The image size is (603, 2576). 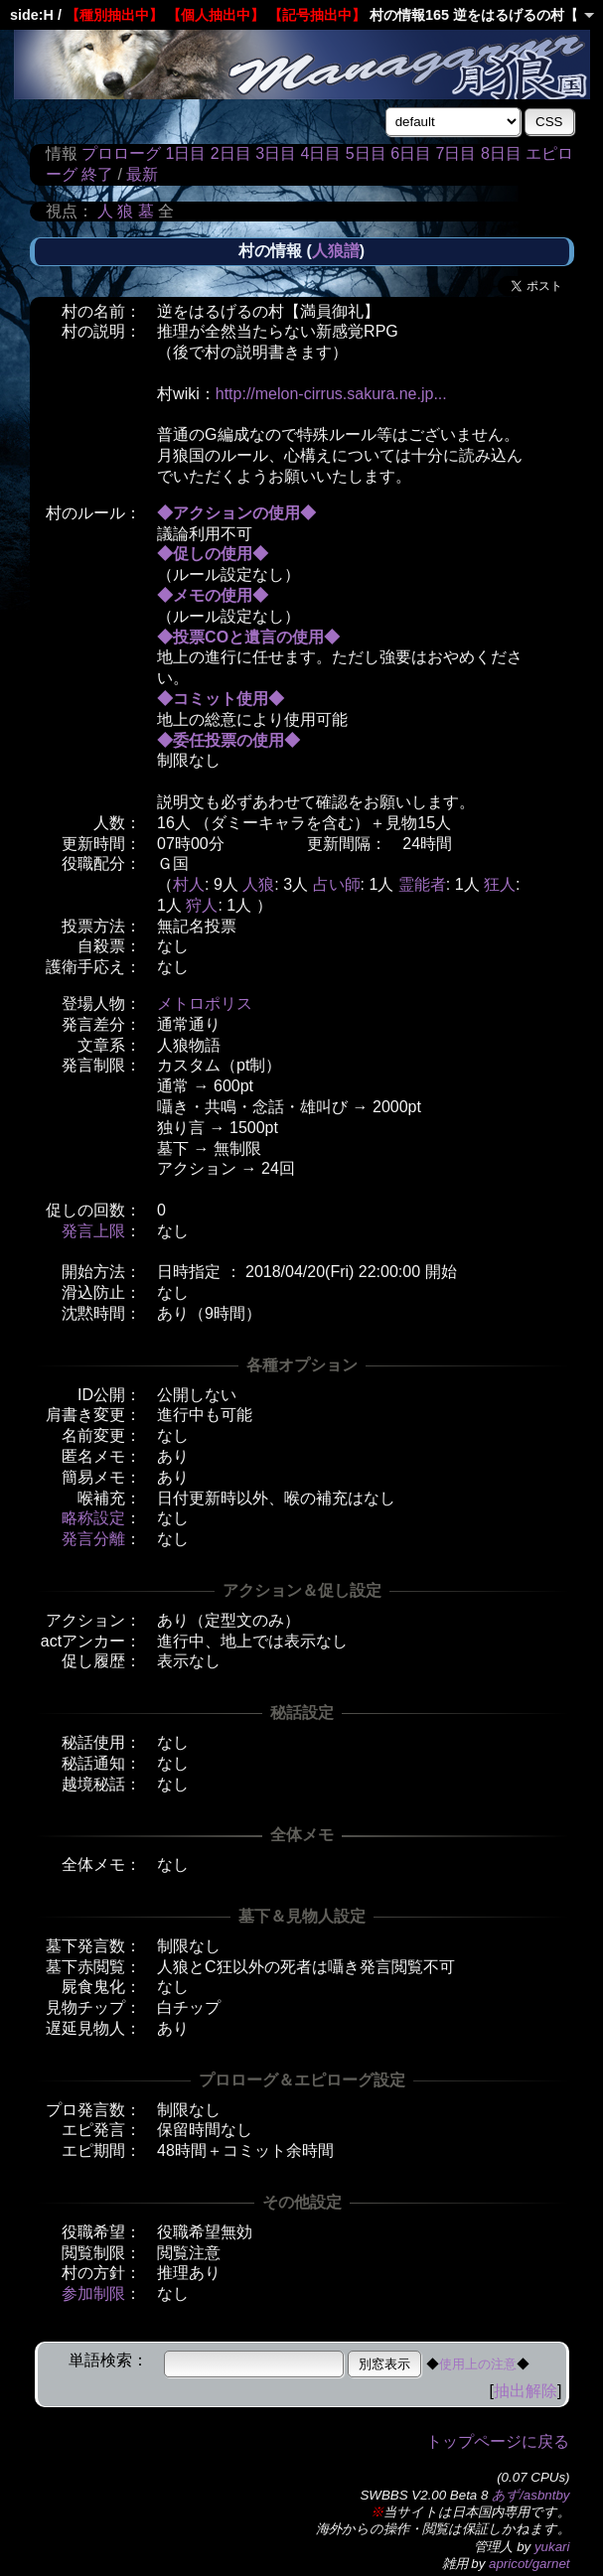 I want to click on 使用上の注意, so click(x=478, y=2364).